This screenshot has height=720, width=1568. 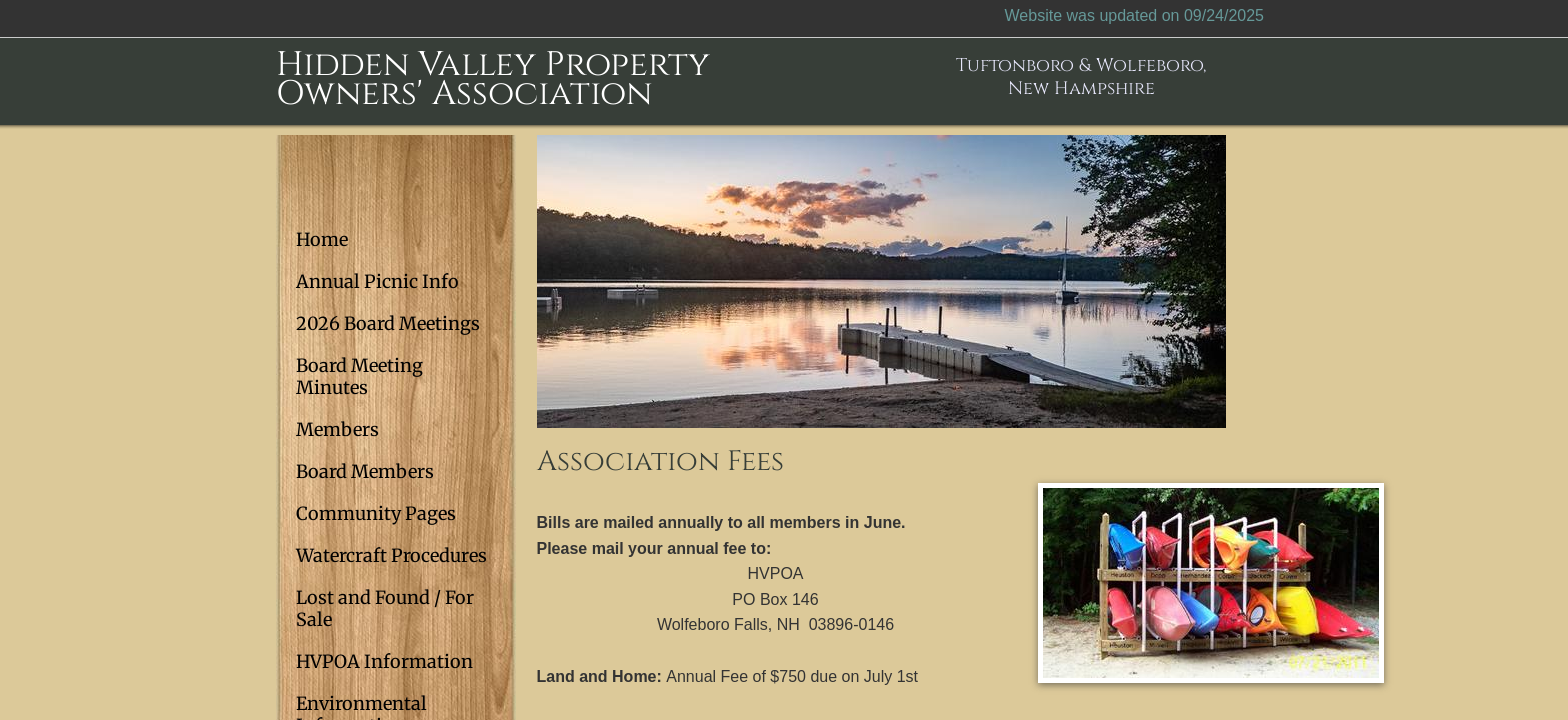 What do you see at coordinates (384, 661) in the screenshot?
I see `HVPOA Information` at bounding box center [384, 661].